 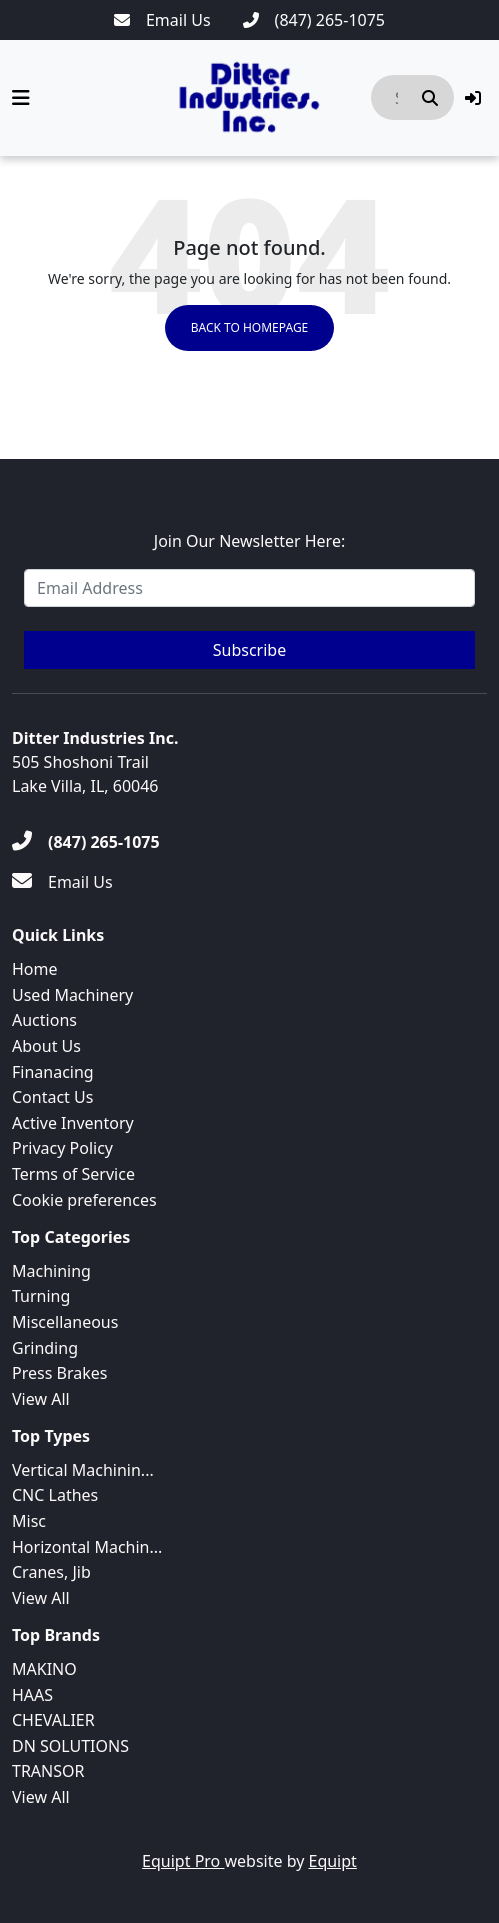 I want to click on TRANSOR, so click(x=48, y=1771).